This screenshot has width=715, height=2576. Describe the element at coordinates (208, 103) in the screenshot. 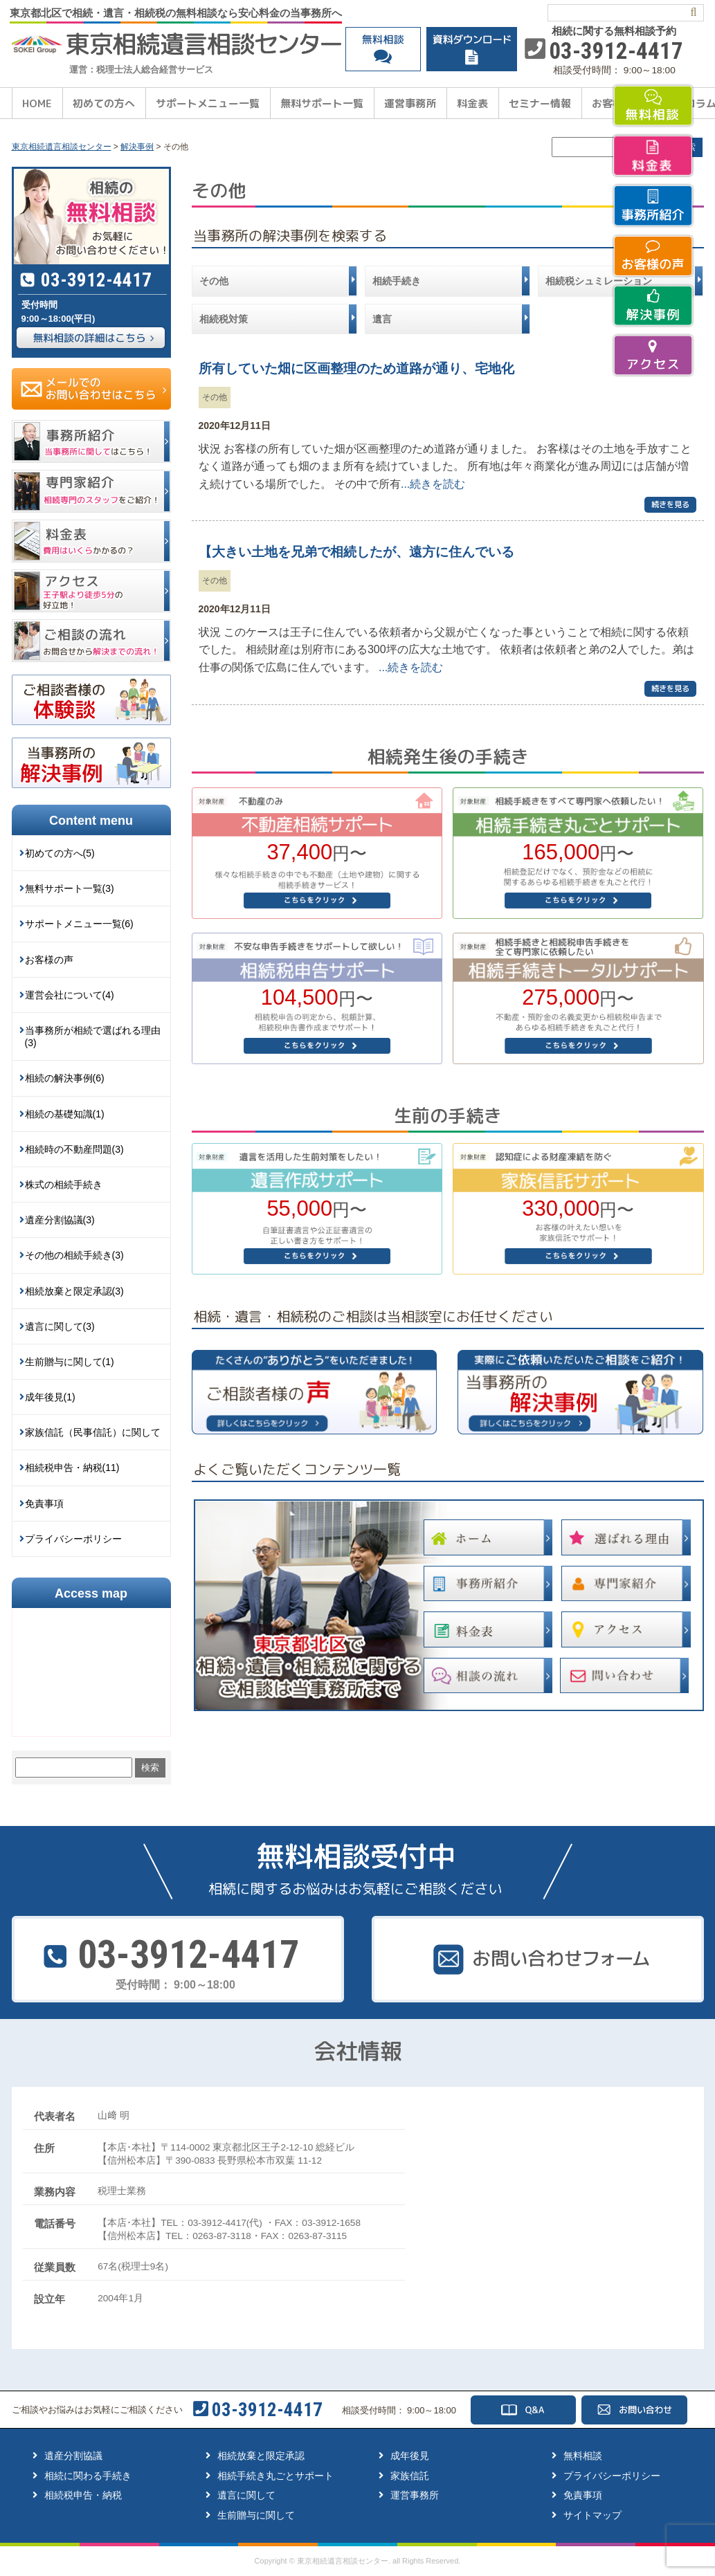

I see `サポートメニュー一覧` at that location.